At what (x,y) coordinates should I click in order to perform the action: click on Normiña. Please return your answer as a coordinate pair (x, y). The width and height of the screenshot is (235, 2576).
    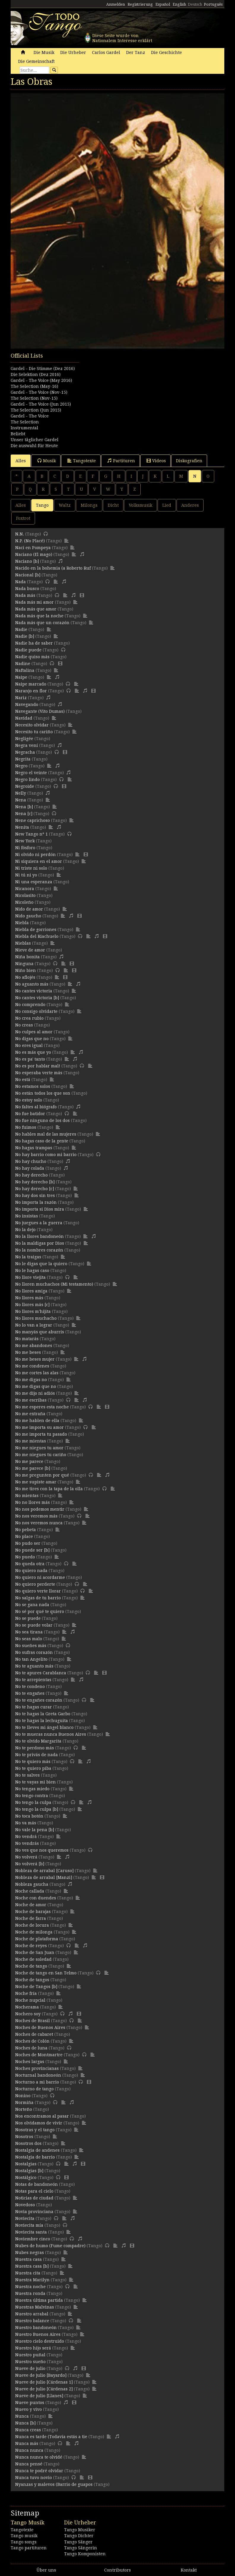
    Looking at the image, I should click on (24, 2102).